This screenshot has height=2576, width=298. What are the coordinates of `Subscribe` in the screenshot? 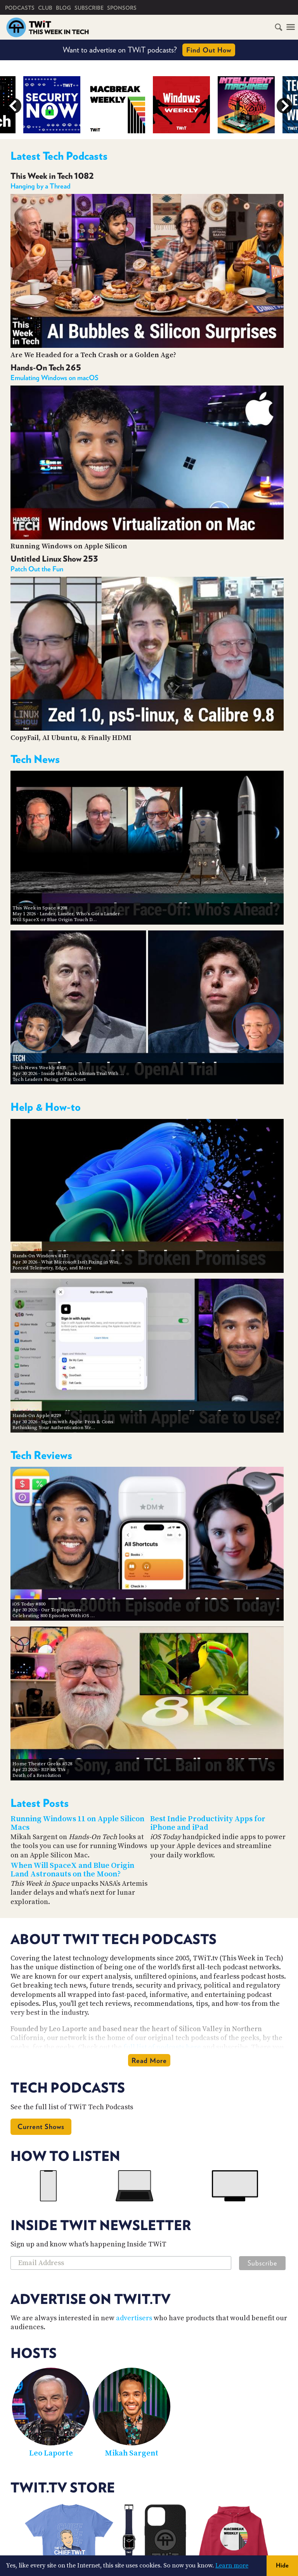 It's located at (89, 8).